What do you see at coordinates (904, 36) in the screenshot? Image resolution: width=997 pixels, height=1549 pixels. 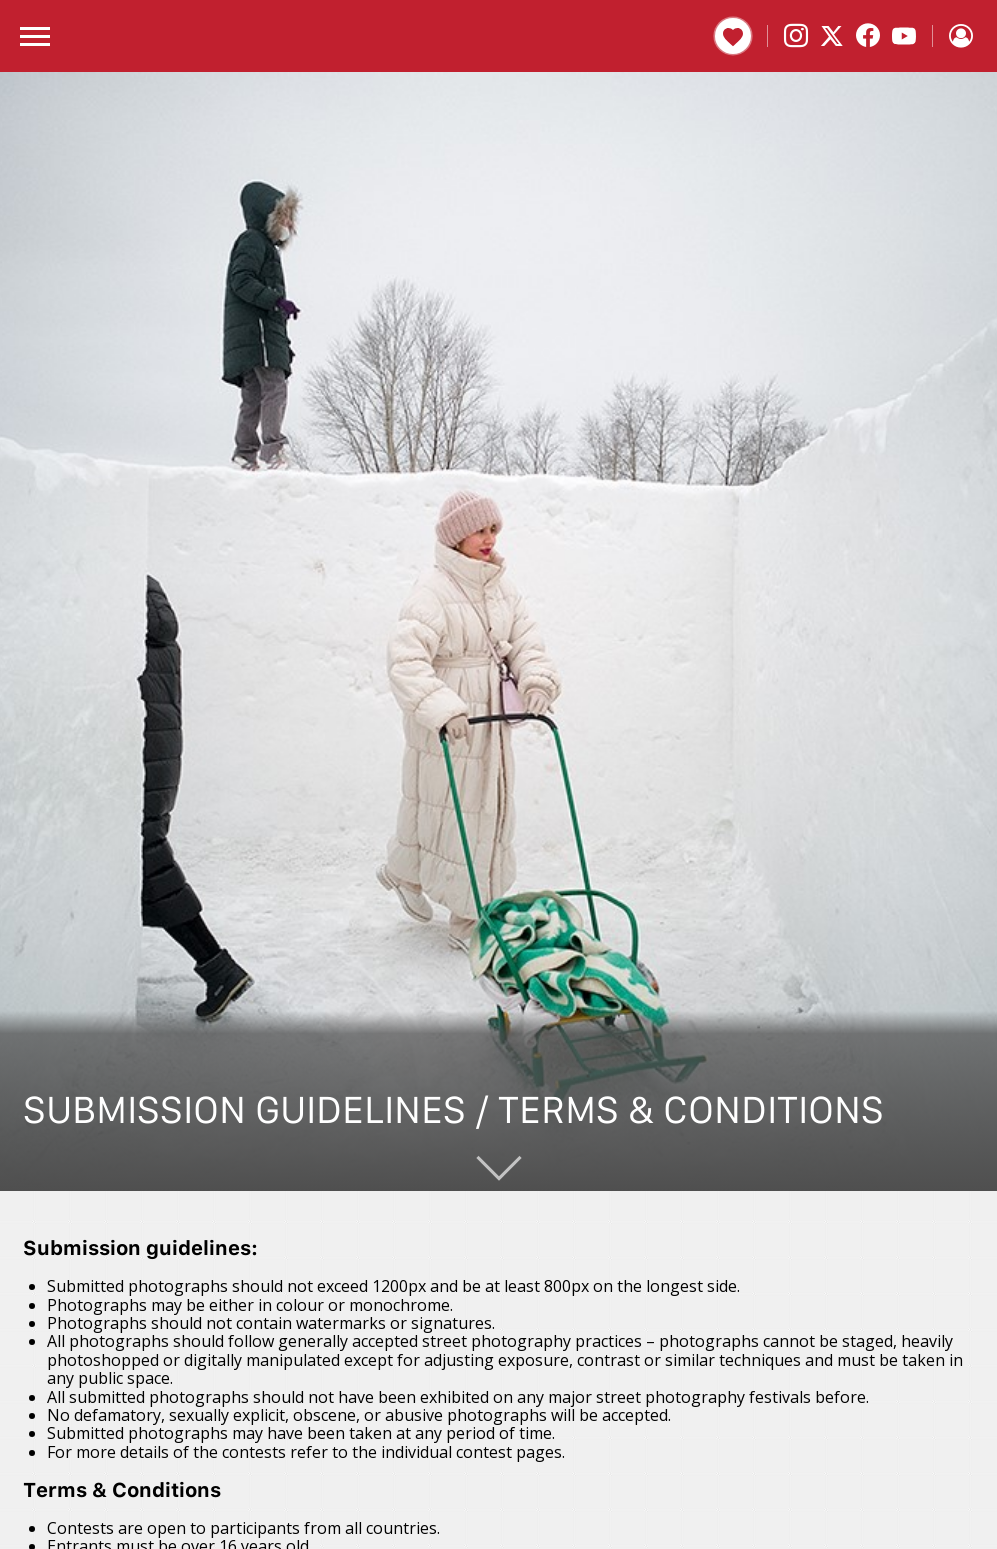 I see `[YouTube]` at bounding box center [904, 36].